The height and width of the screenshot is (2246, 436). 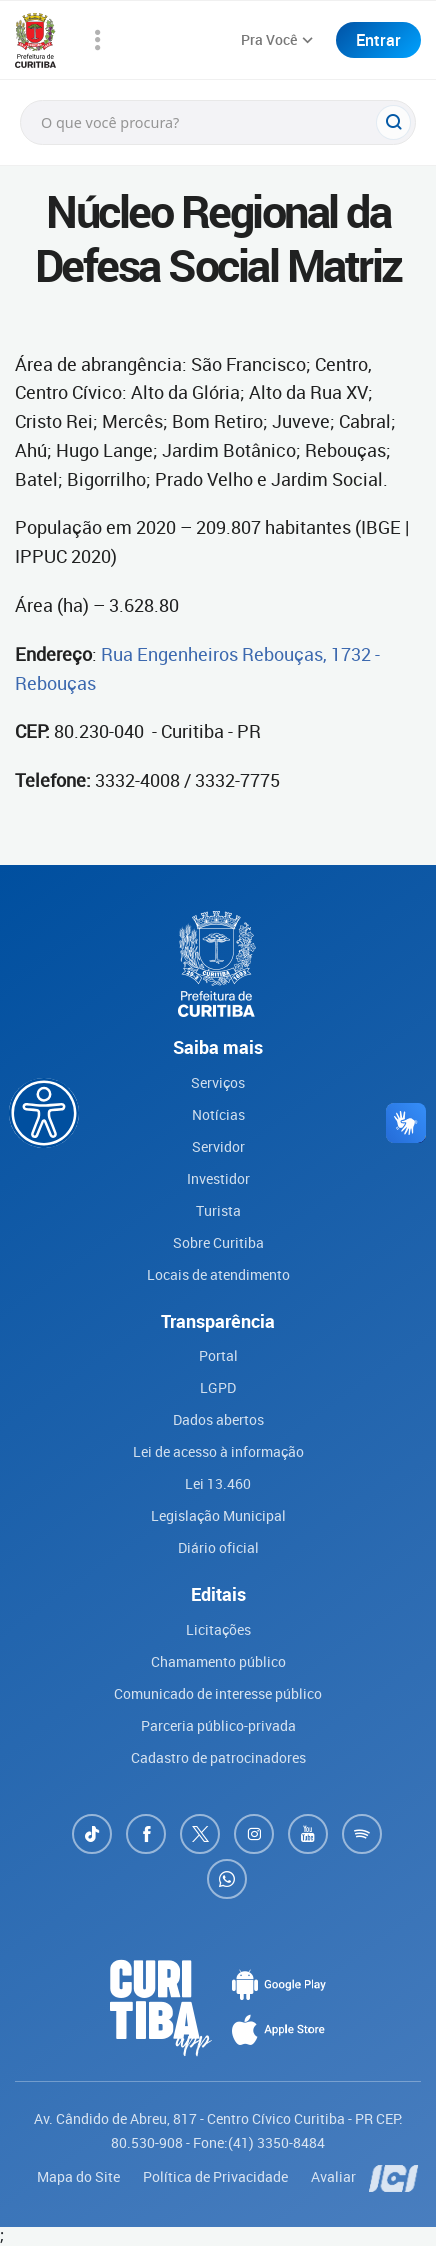 What do you see at coordinates (218, 1547) in the screenshot?
I see `Diário oficial` at bounding box center [218, 1547].